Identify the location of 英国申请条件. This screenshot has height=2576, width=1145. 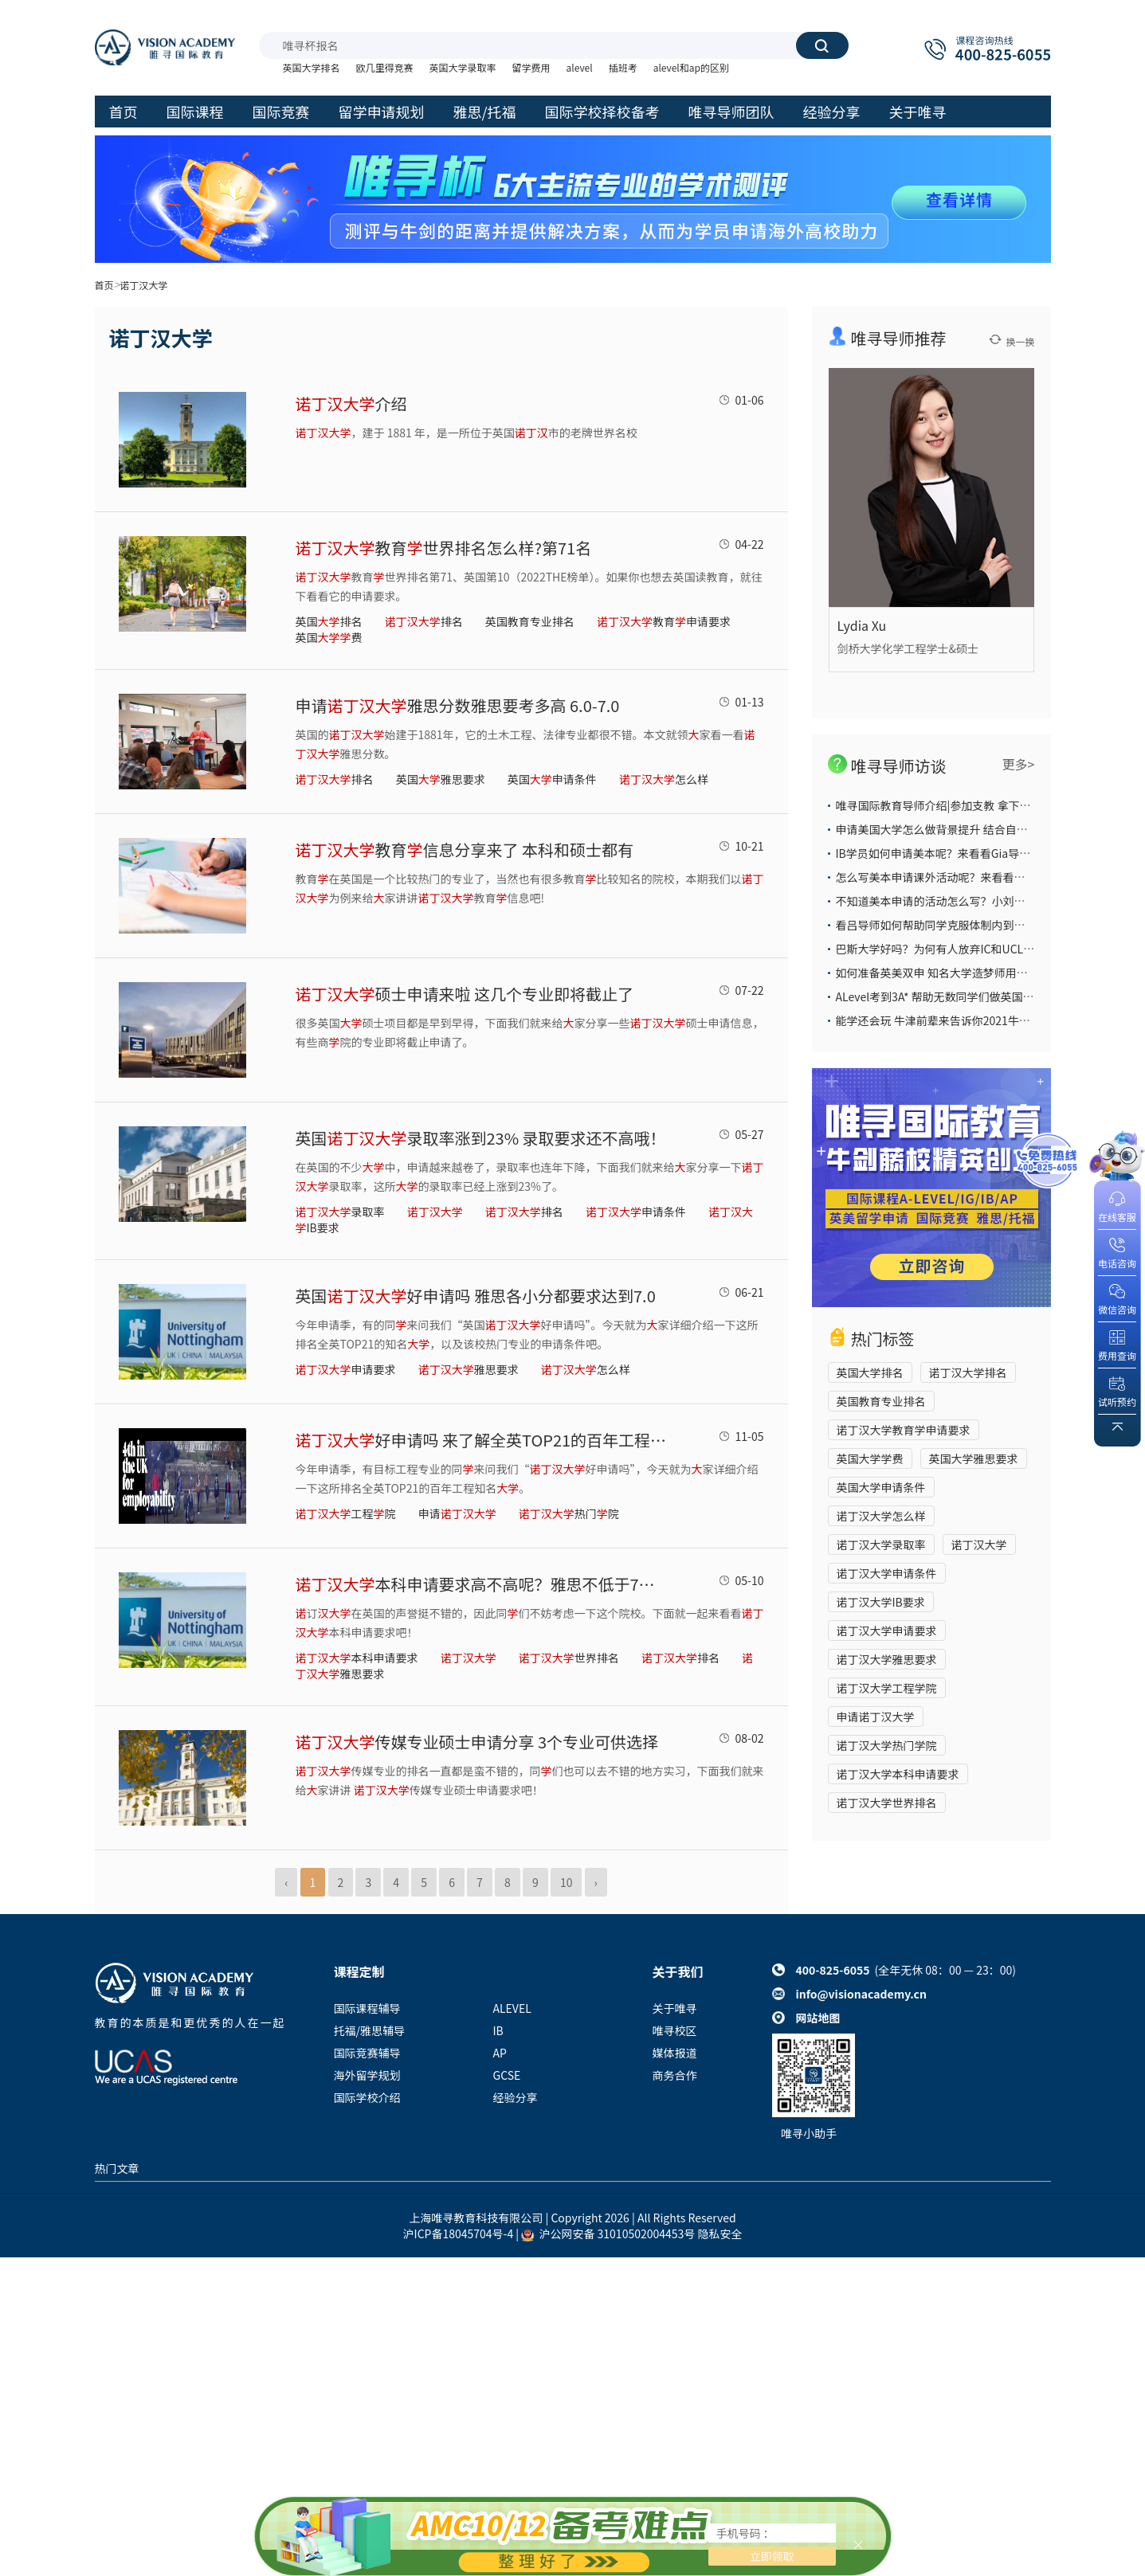
(552, 779).